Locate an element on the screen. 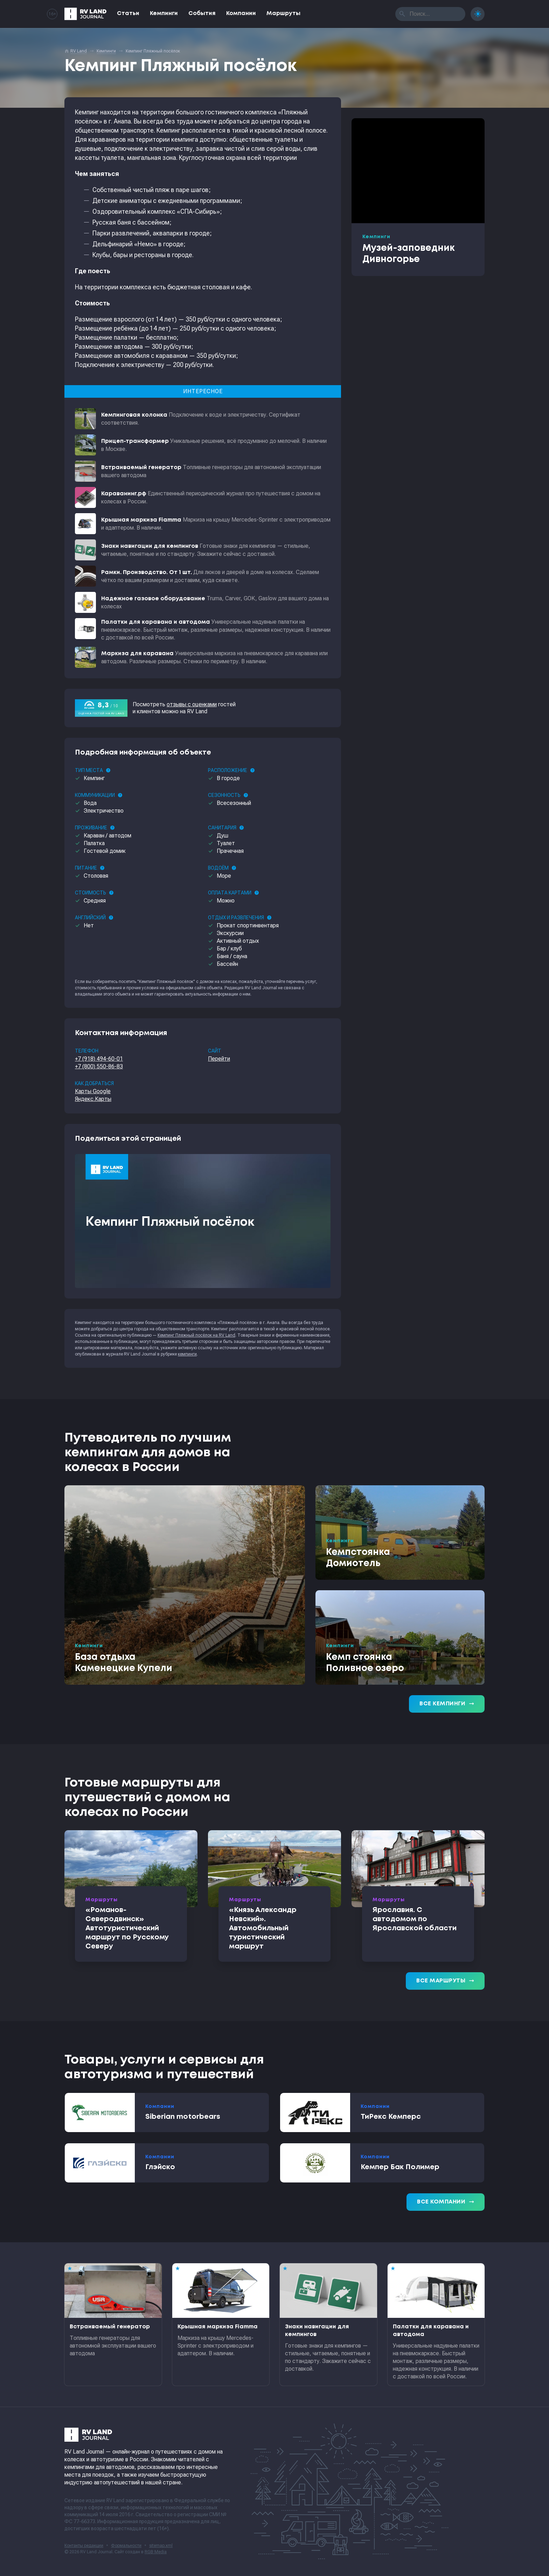  Яндекс.Карты is located at coordinates (93, 1099).